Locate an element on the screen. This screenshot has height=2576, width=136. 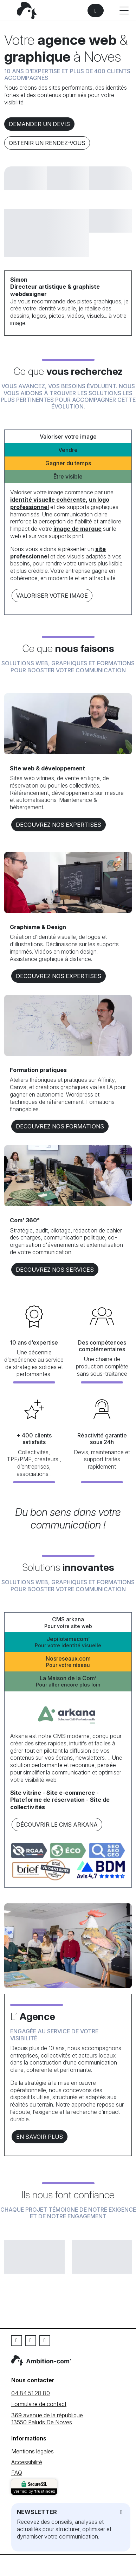
Découvrir le CMS arkana is located at coordinates (57, 1824).